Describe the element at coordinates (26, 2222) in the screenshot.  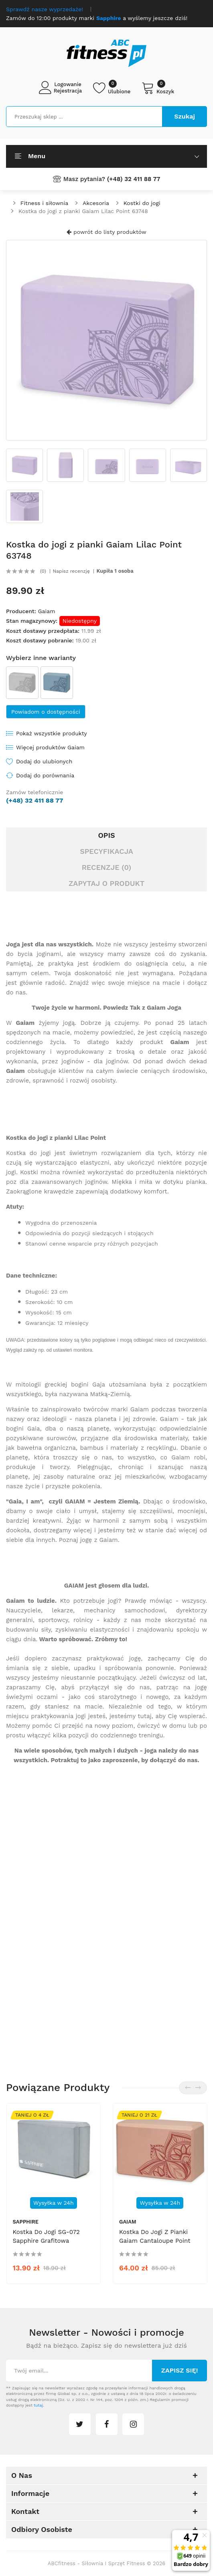
I see `Sapphire` at that location.